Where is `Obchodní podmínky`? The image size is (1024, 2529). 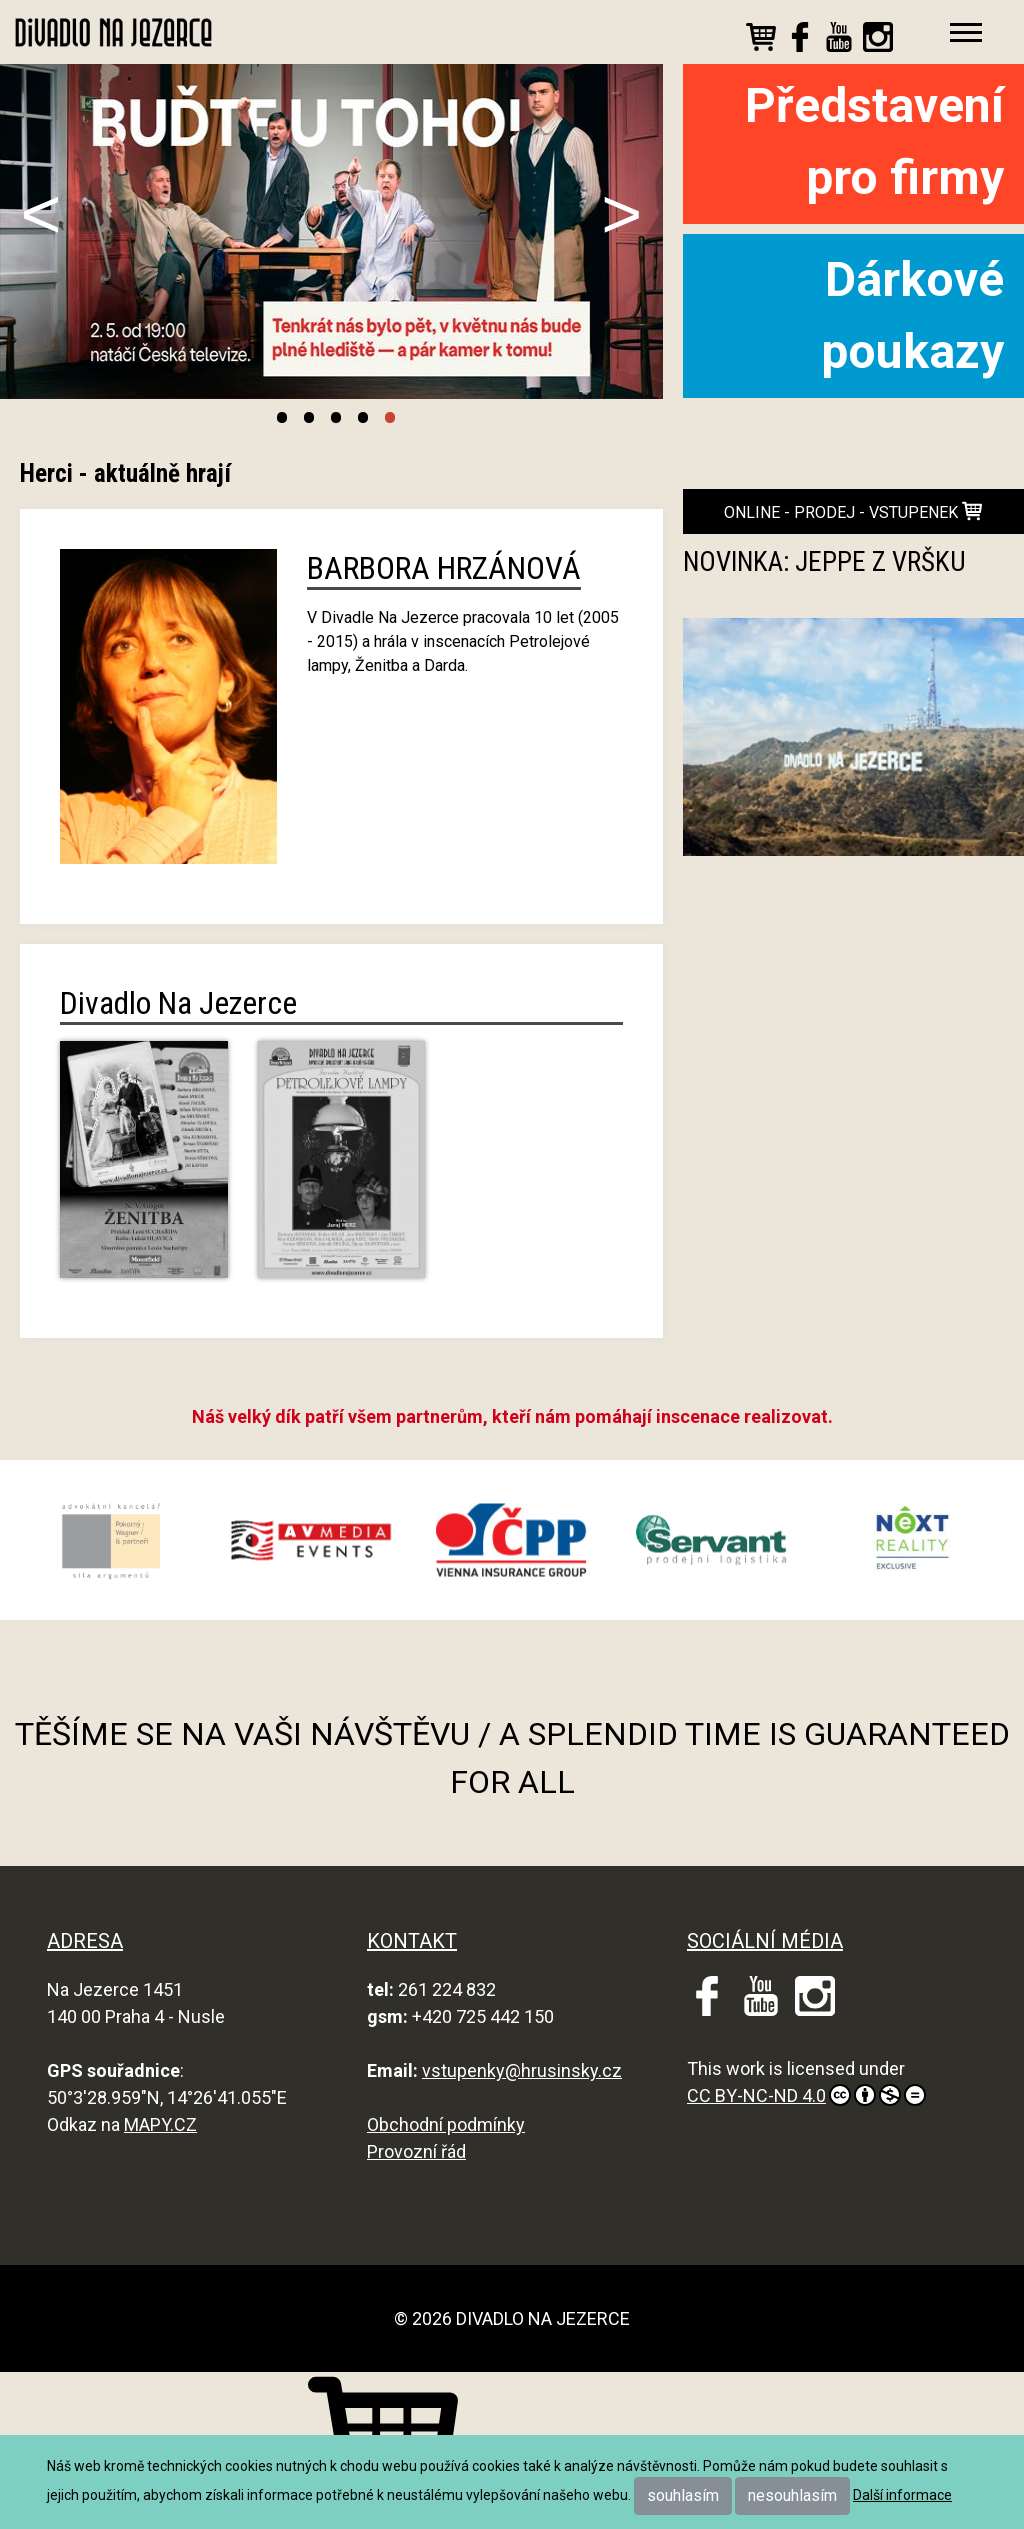
Obchodní podmínky is located at coordinates (446, 2124).